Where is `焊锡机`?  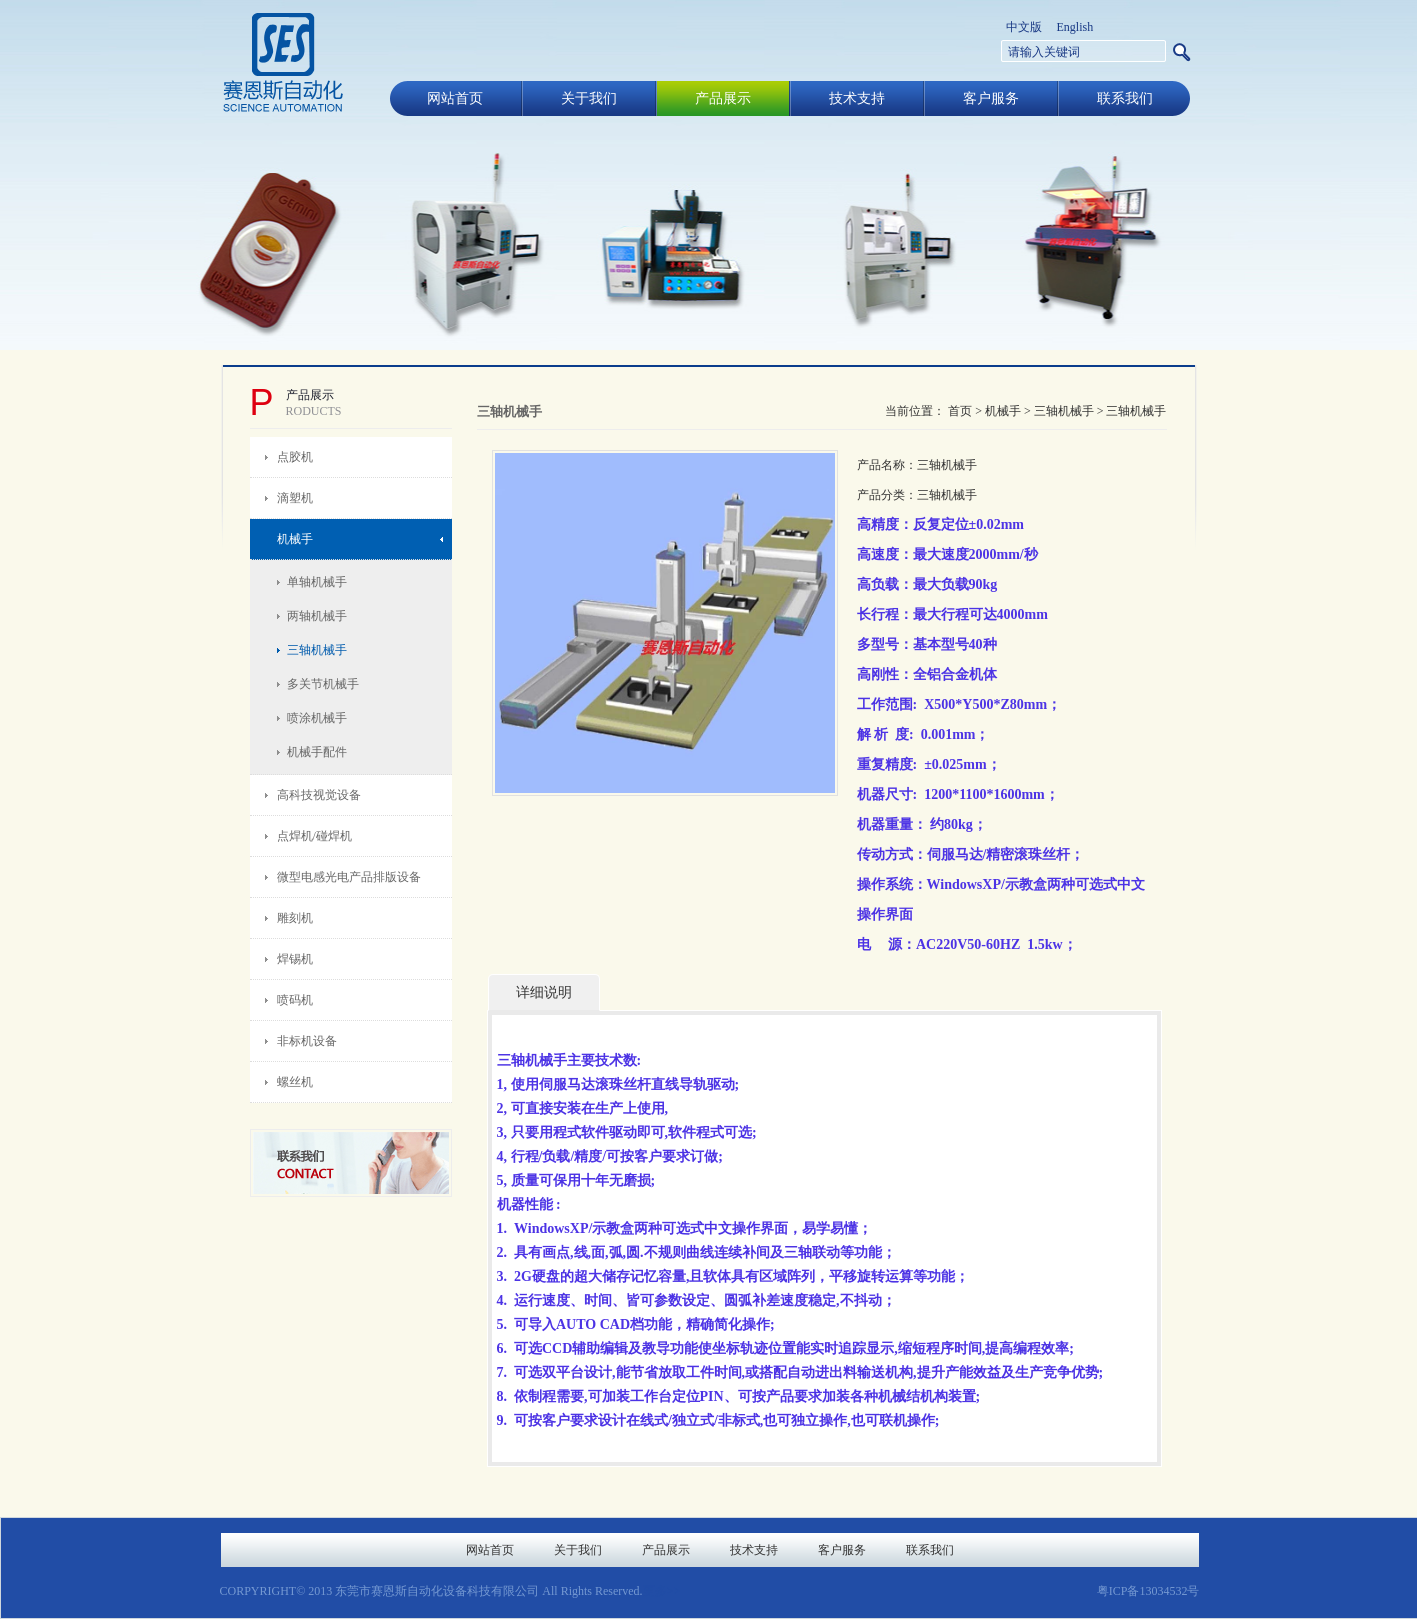 焊锡机 is located at coordinates (295, 959).